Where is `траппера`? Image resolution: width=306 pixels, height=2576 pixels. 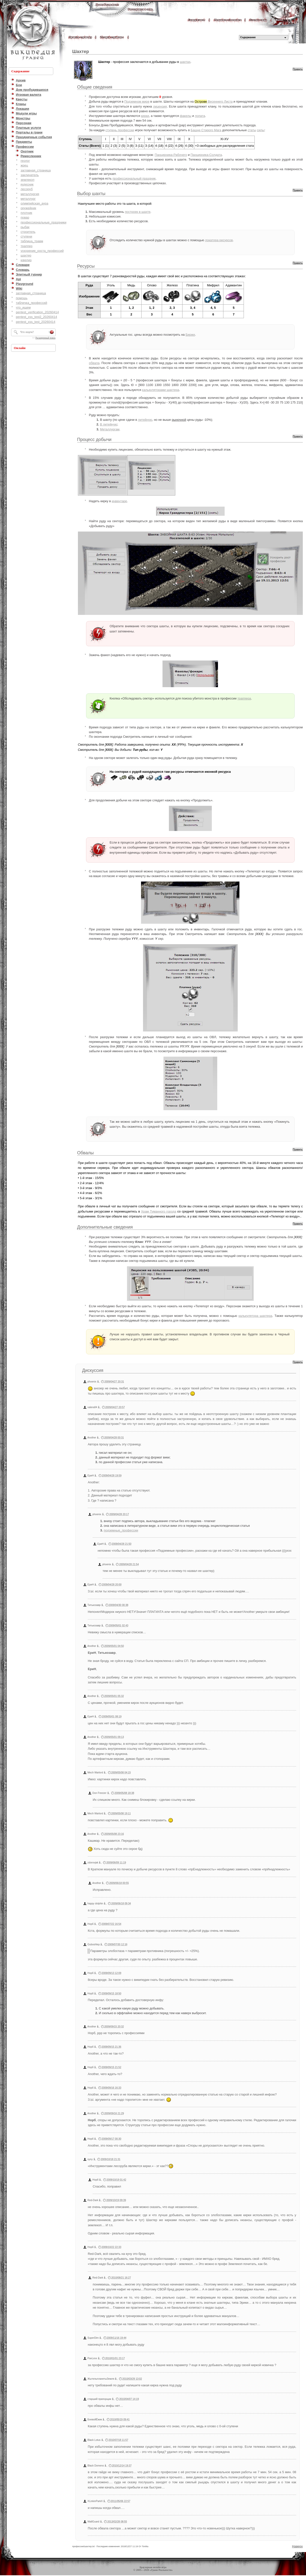
траппера is located at coordinates (244, 698).